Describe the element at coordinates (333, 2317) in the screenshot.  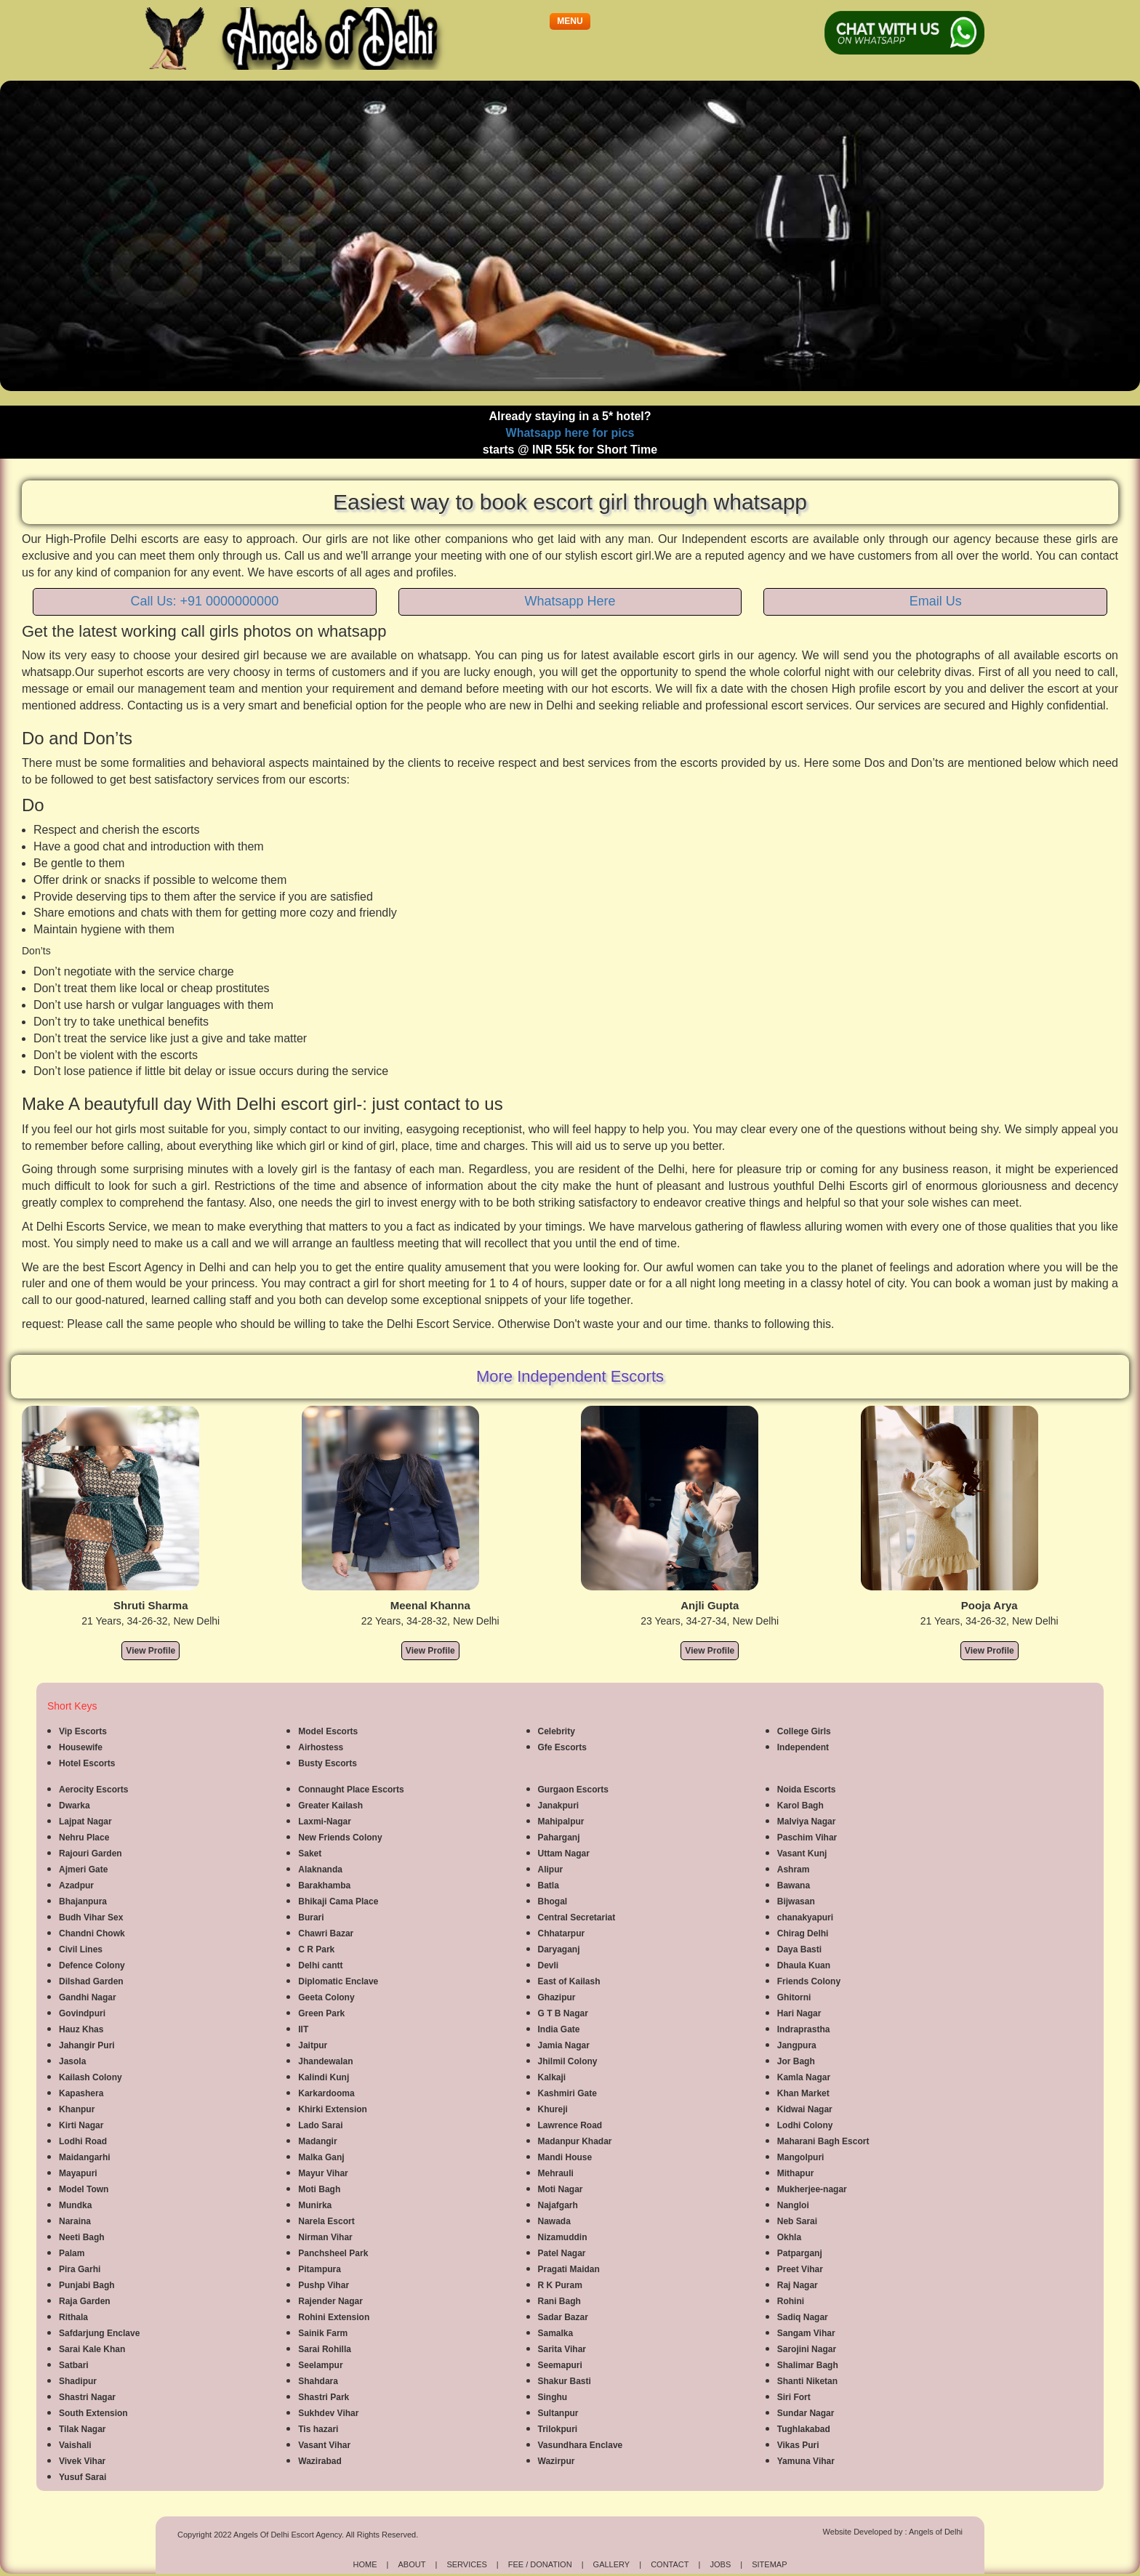
I see `Rohini Extension` at that location.